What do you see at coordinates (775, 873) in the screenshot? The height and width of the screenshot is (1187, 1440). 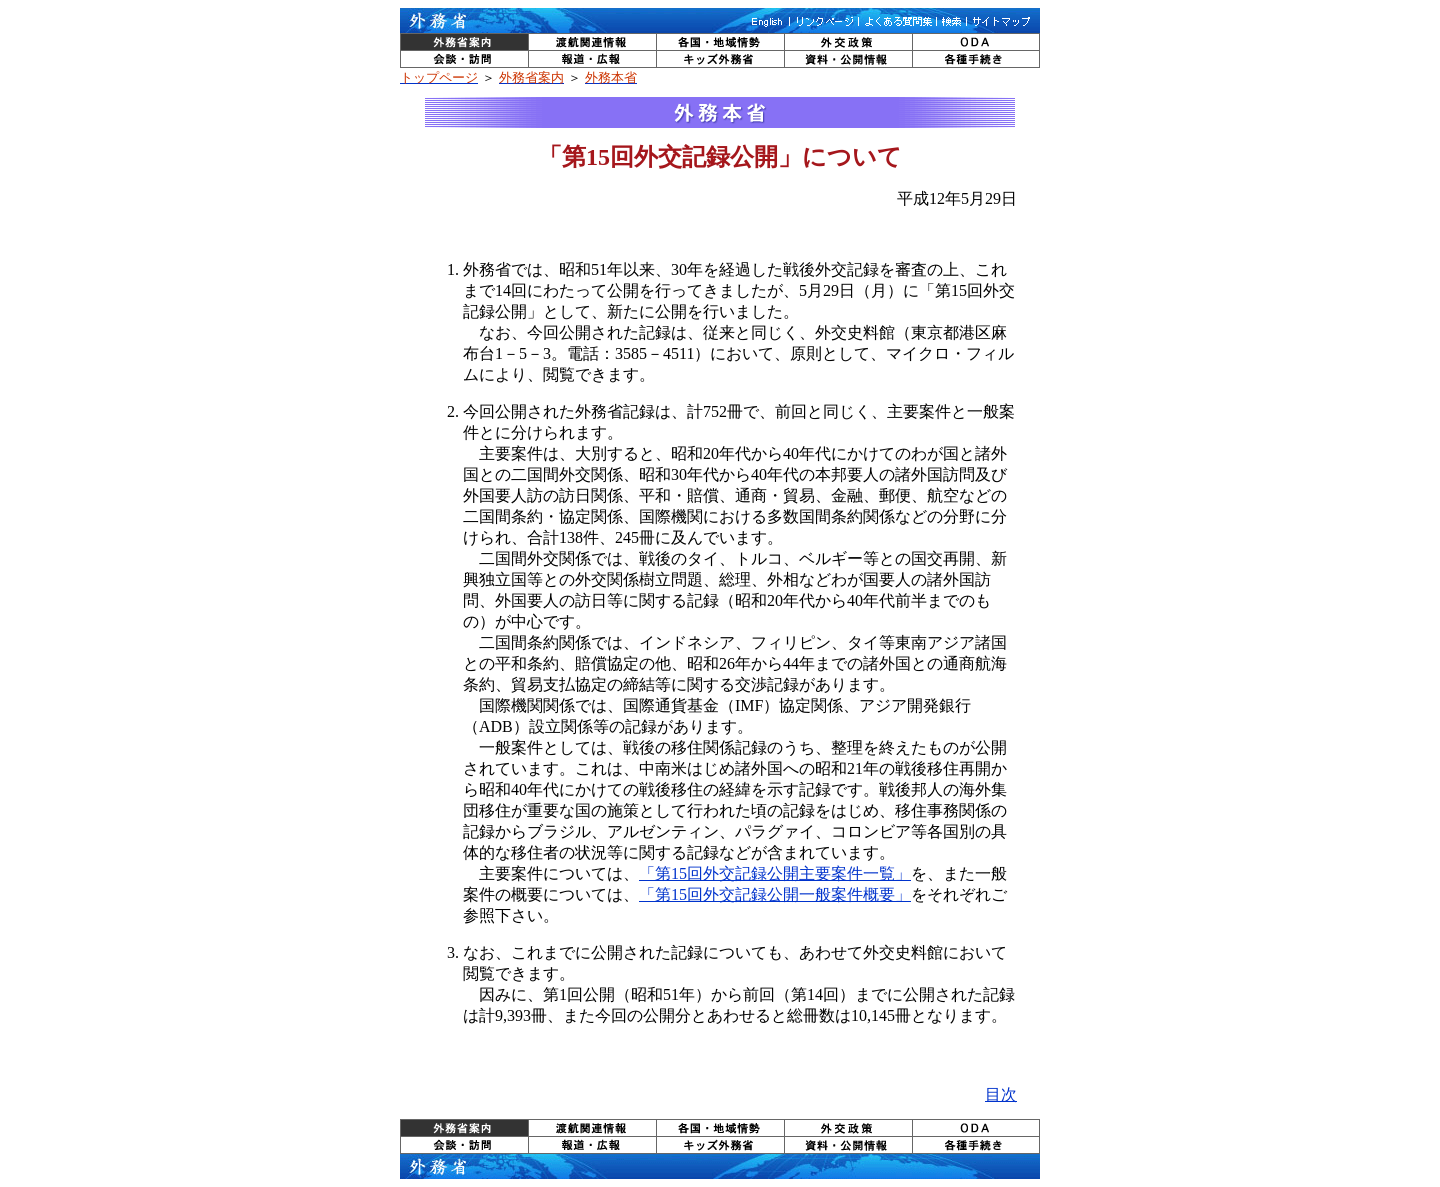 I see `「第15回外交記録公開主要案件一覧」` at bounding box center [775, 873].